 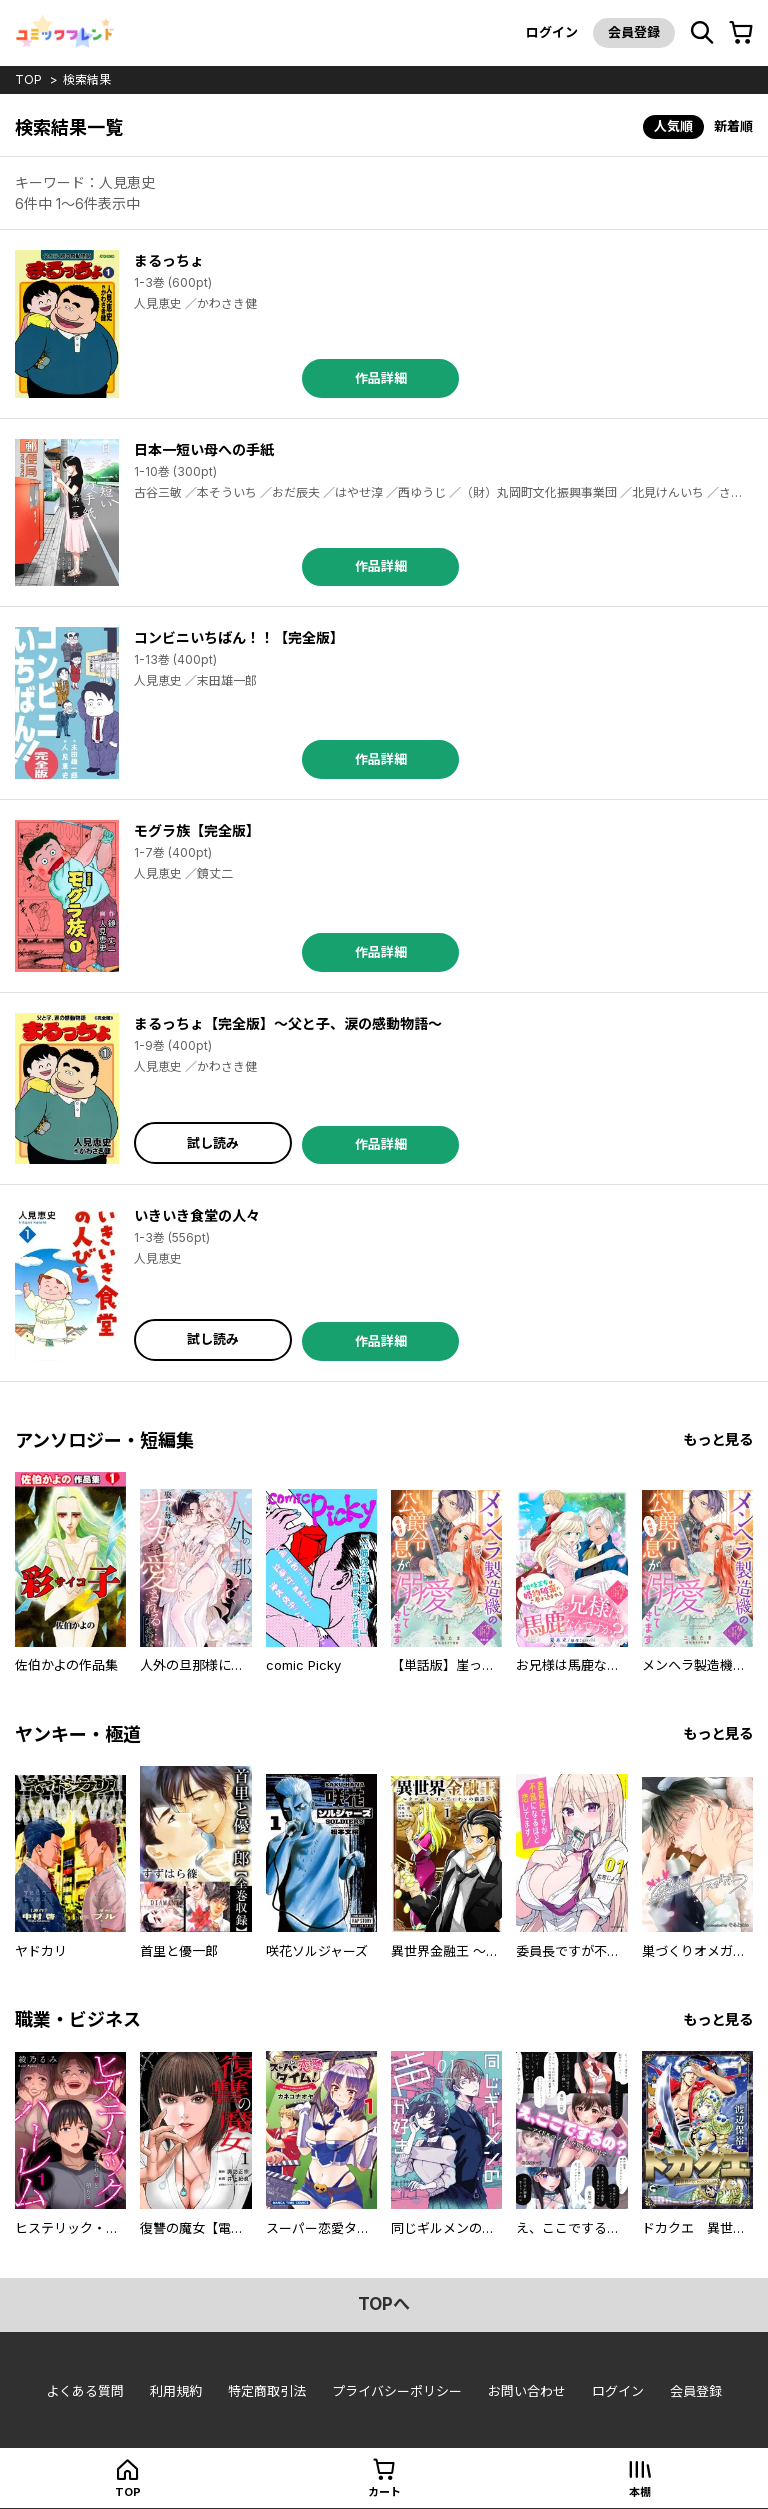 I want to click on 利用規約, so click(x=176, y=2391).